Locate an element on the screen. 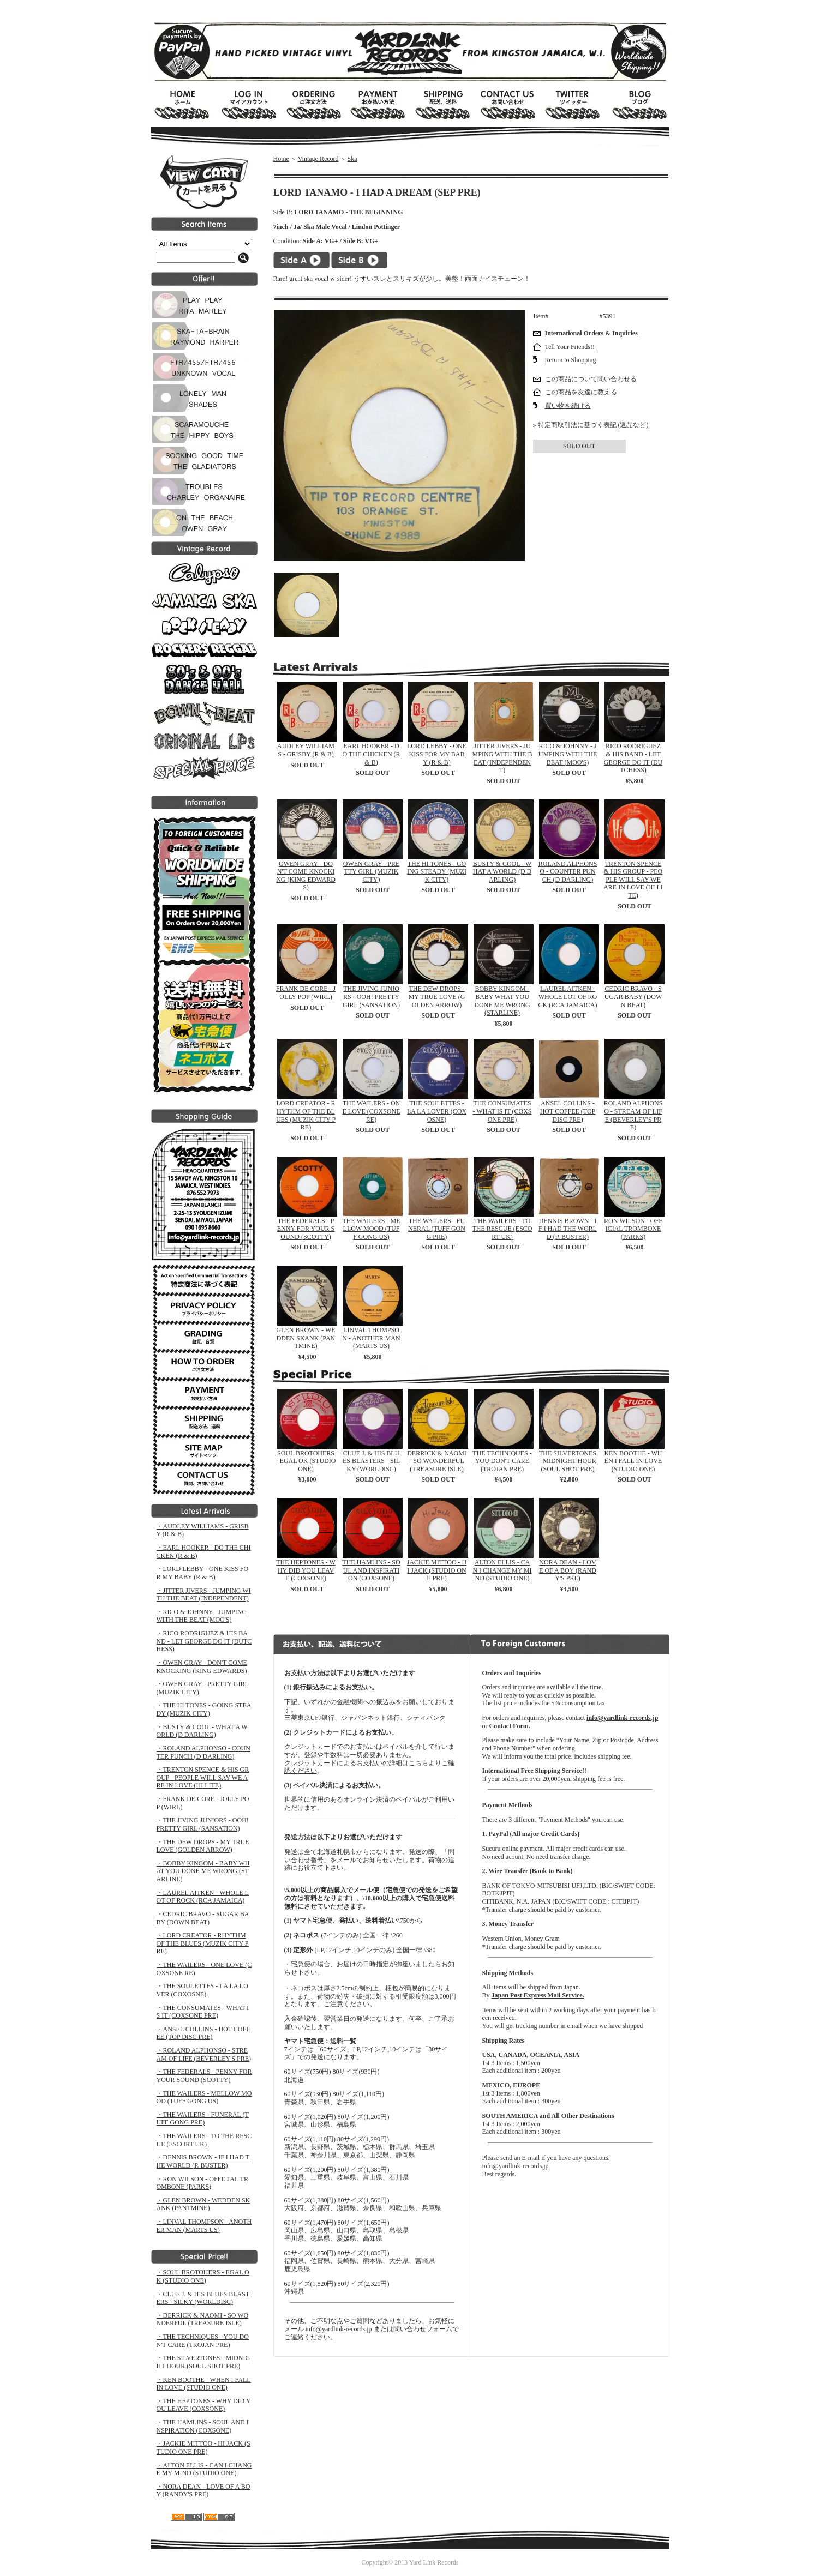 This screenshot has width=820, height=2576. ・DERRICK & NAOMI - SO WONDERFUL (TREASURE ISLE) is located at coordinates (203, 2319).